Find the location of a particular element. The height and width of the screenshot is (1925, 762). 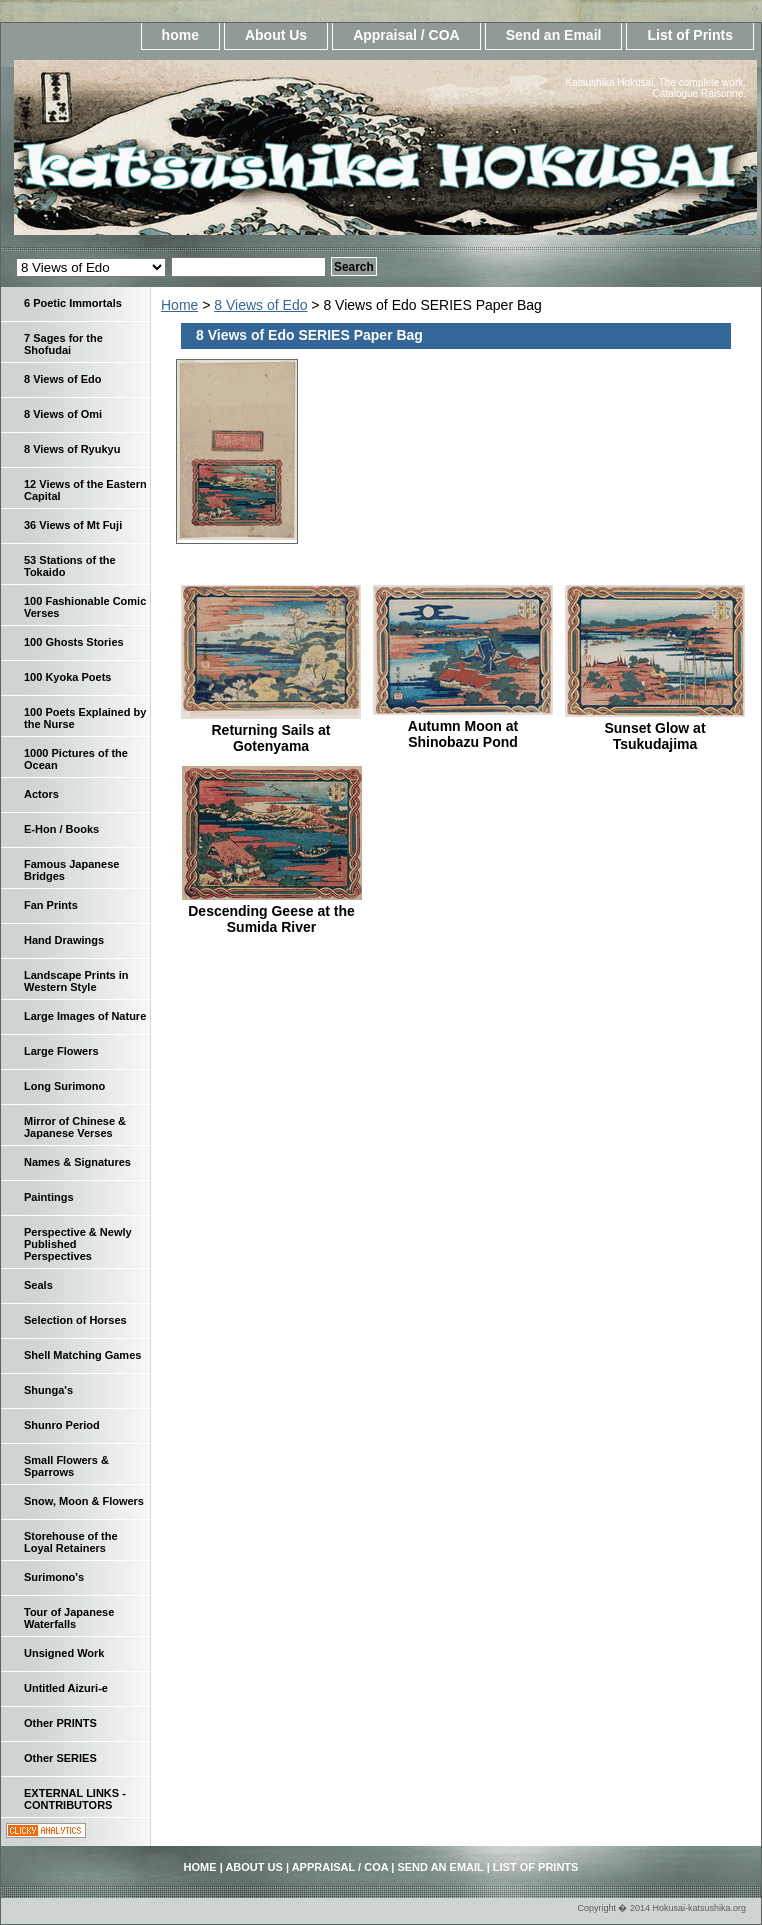

Shunga's is located at coordinates (48, 1390).